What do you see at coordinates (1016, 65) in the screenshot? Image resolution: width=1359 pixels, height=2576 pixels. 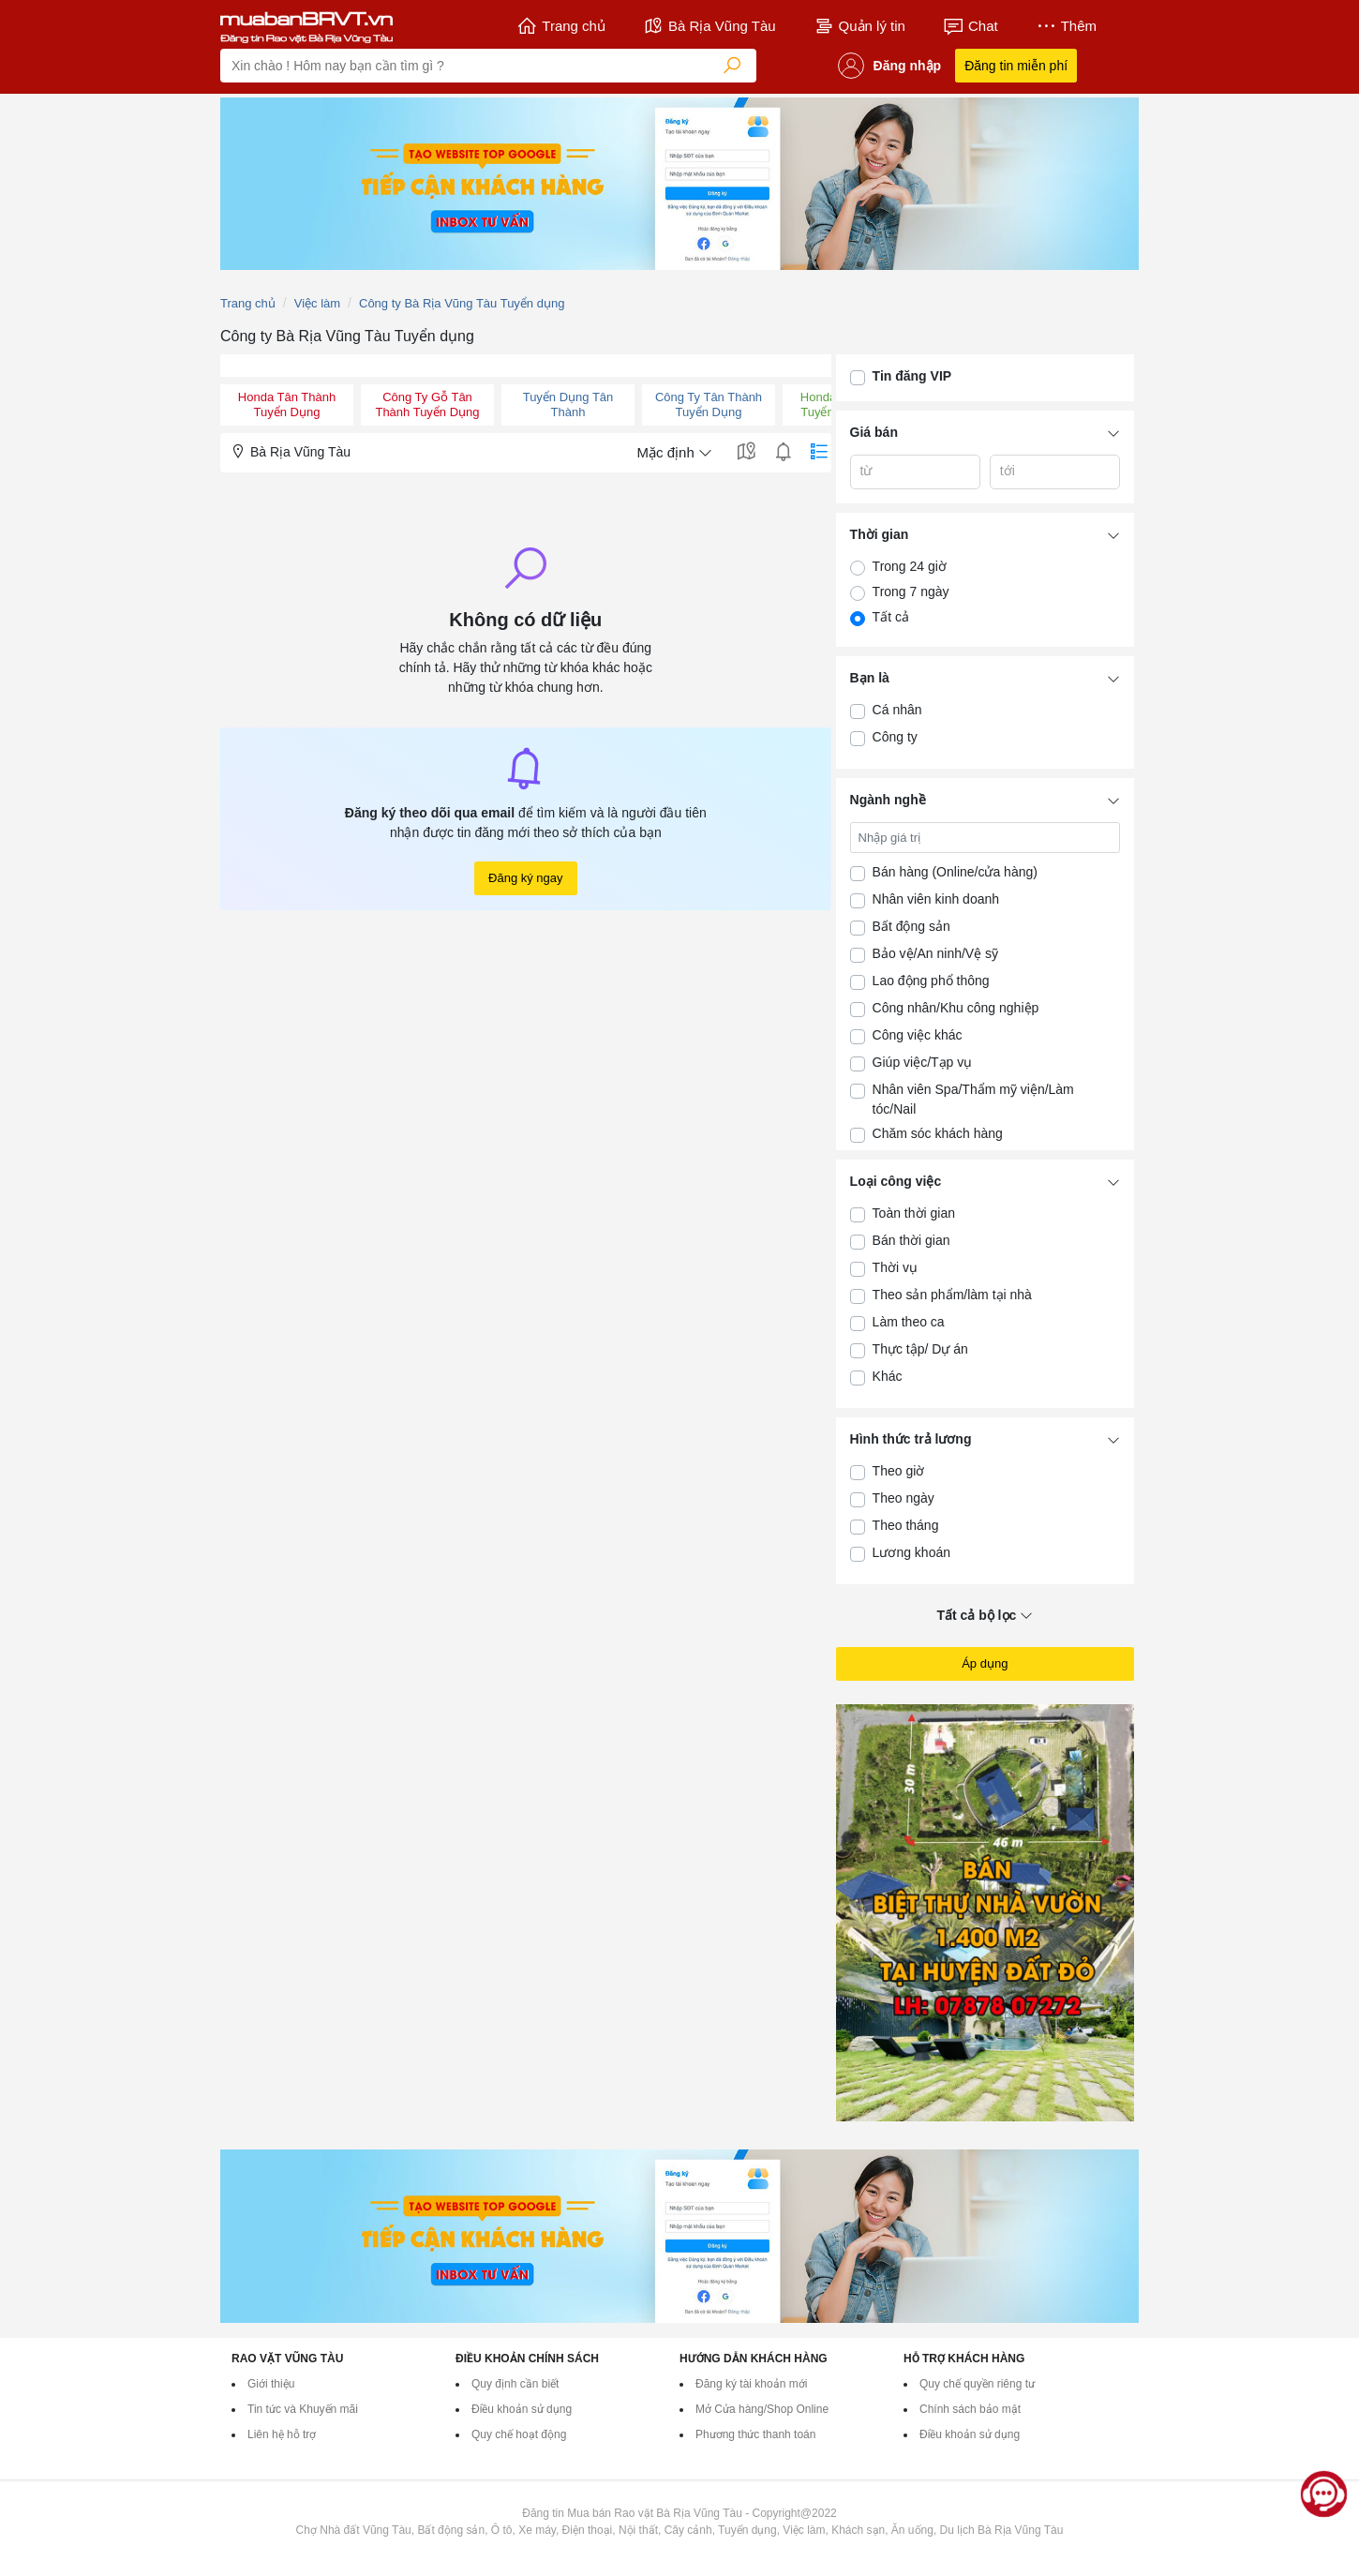 I see `Đăng tin miễn phí` at bounding box center [1016, 65].